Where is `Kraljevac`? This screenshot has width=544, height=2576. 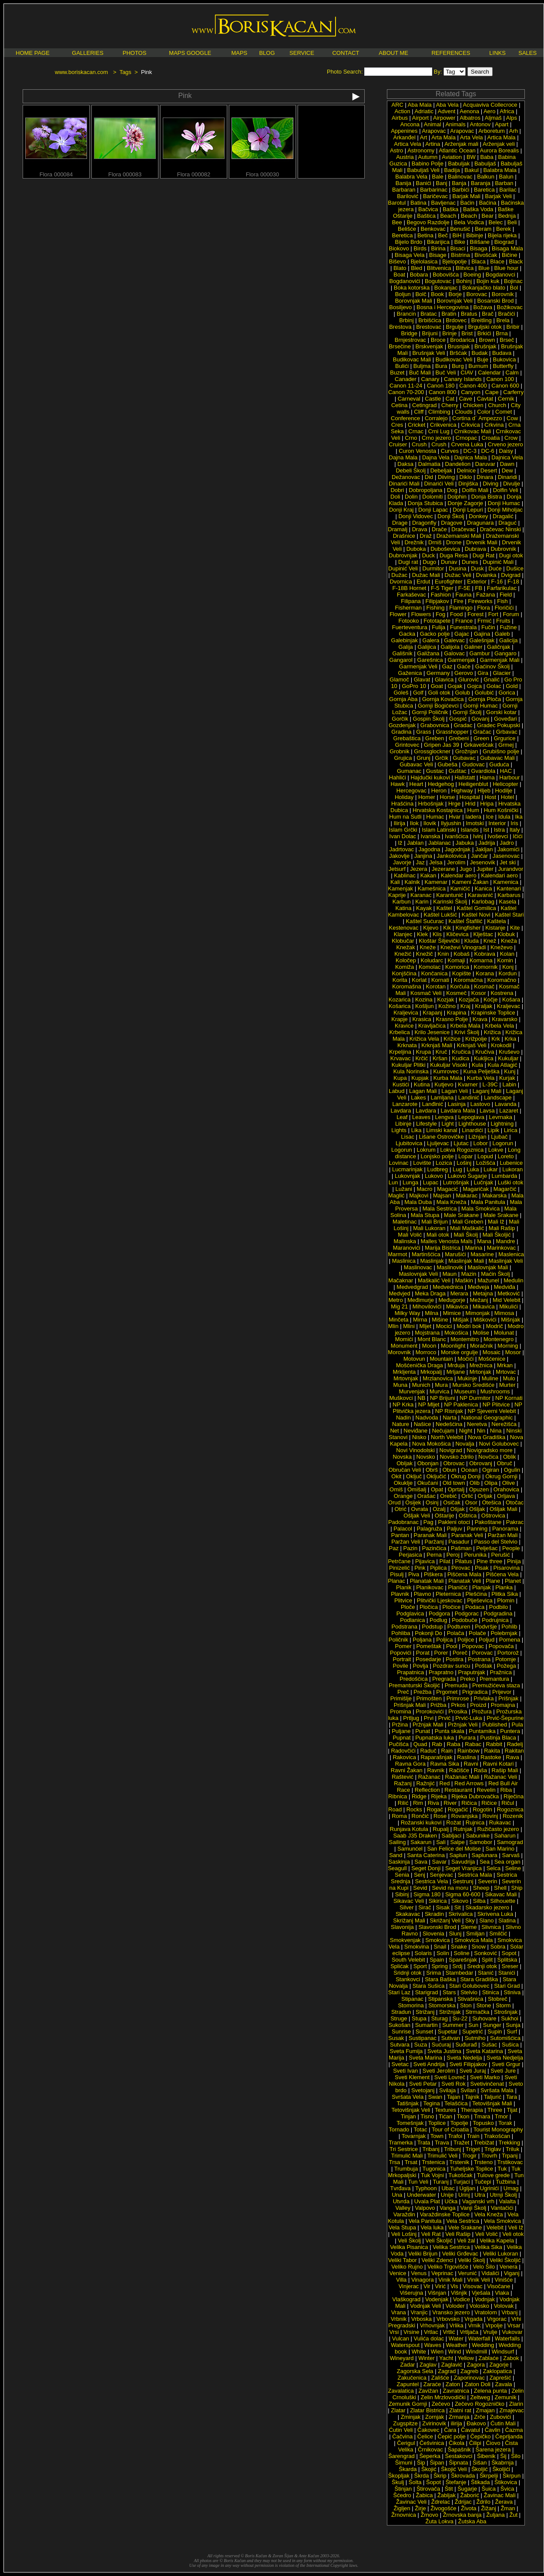 Kraljevac is located at coordinates (508, 1006).